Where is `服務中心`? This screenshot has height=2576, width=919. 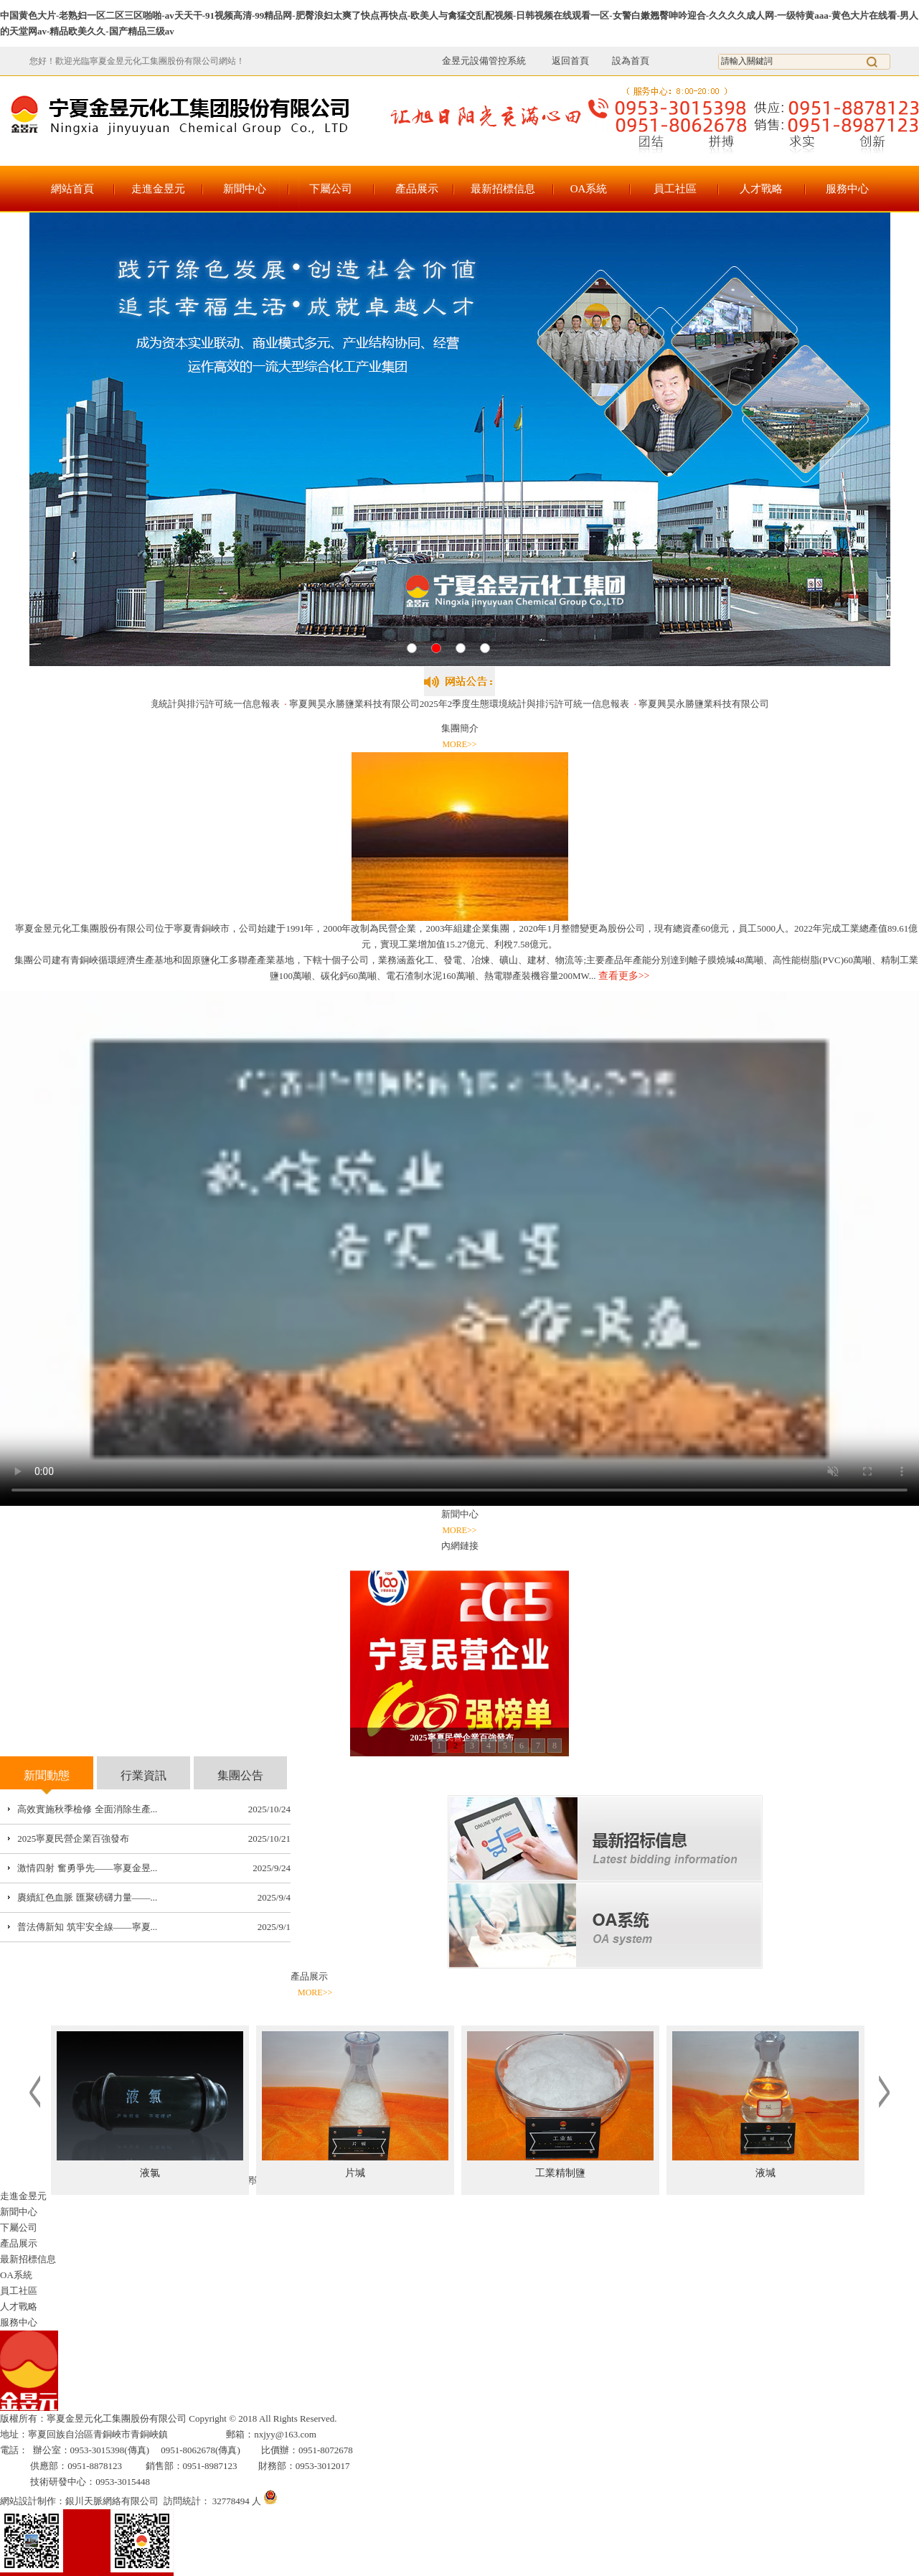 服務中心 is located at coordinates (847, 189).